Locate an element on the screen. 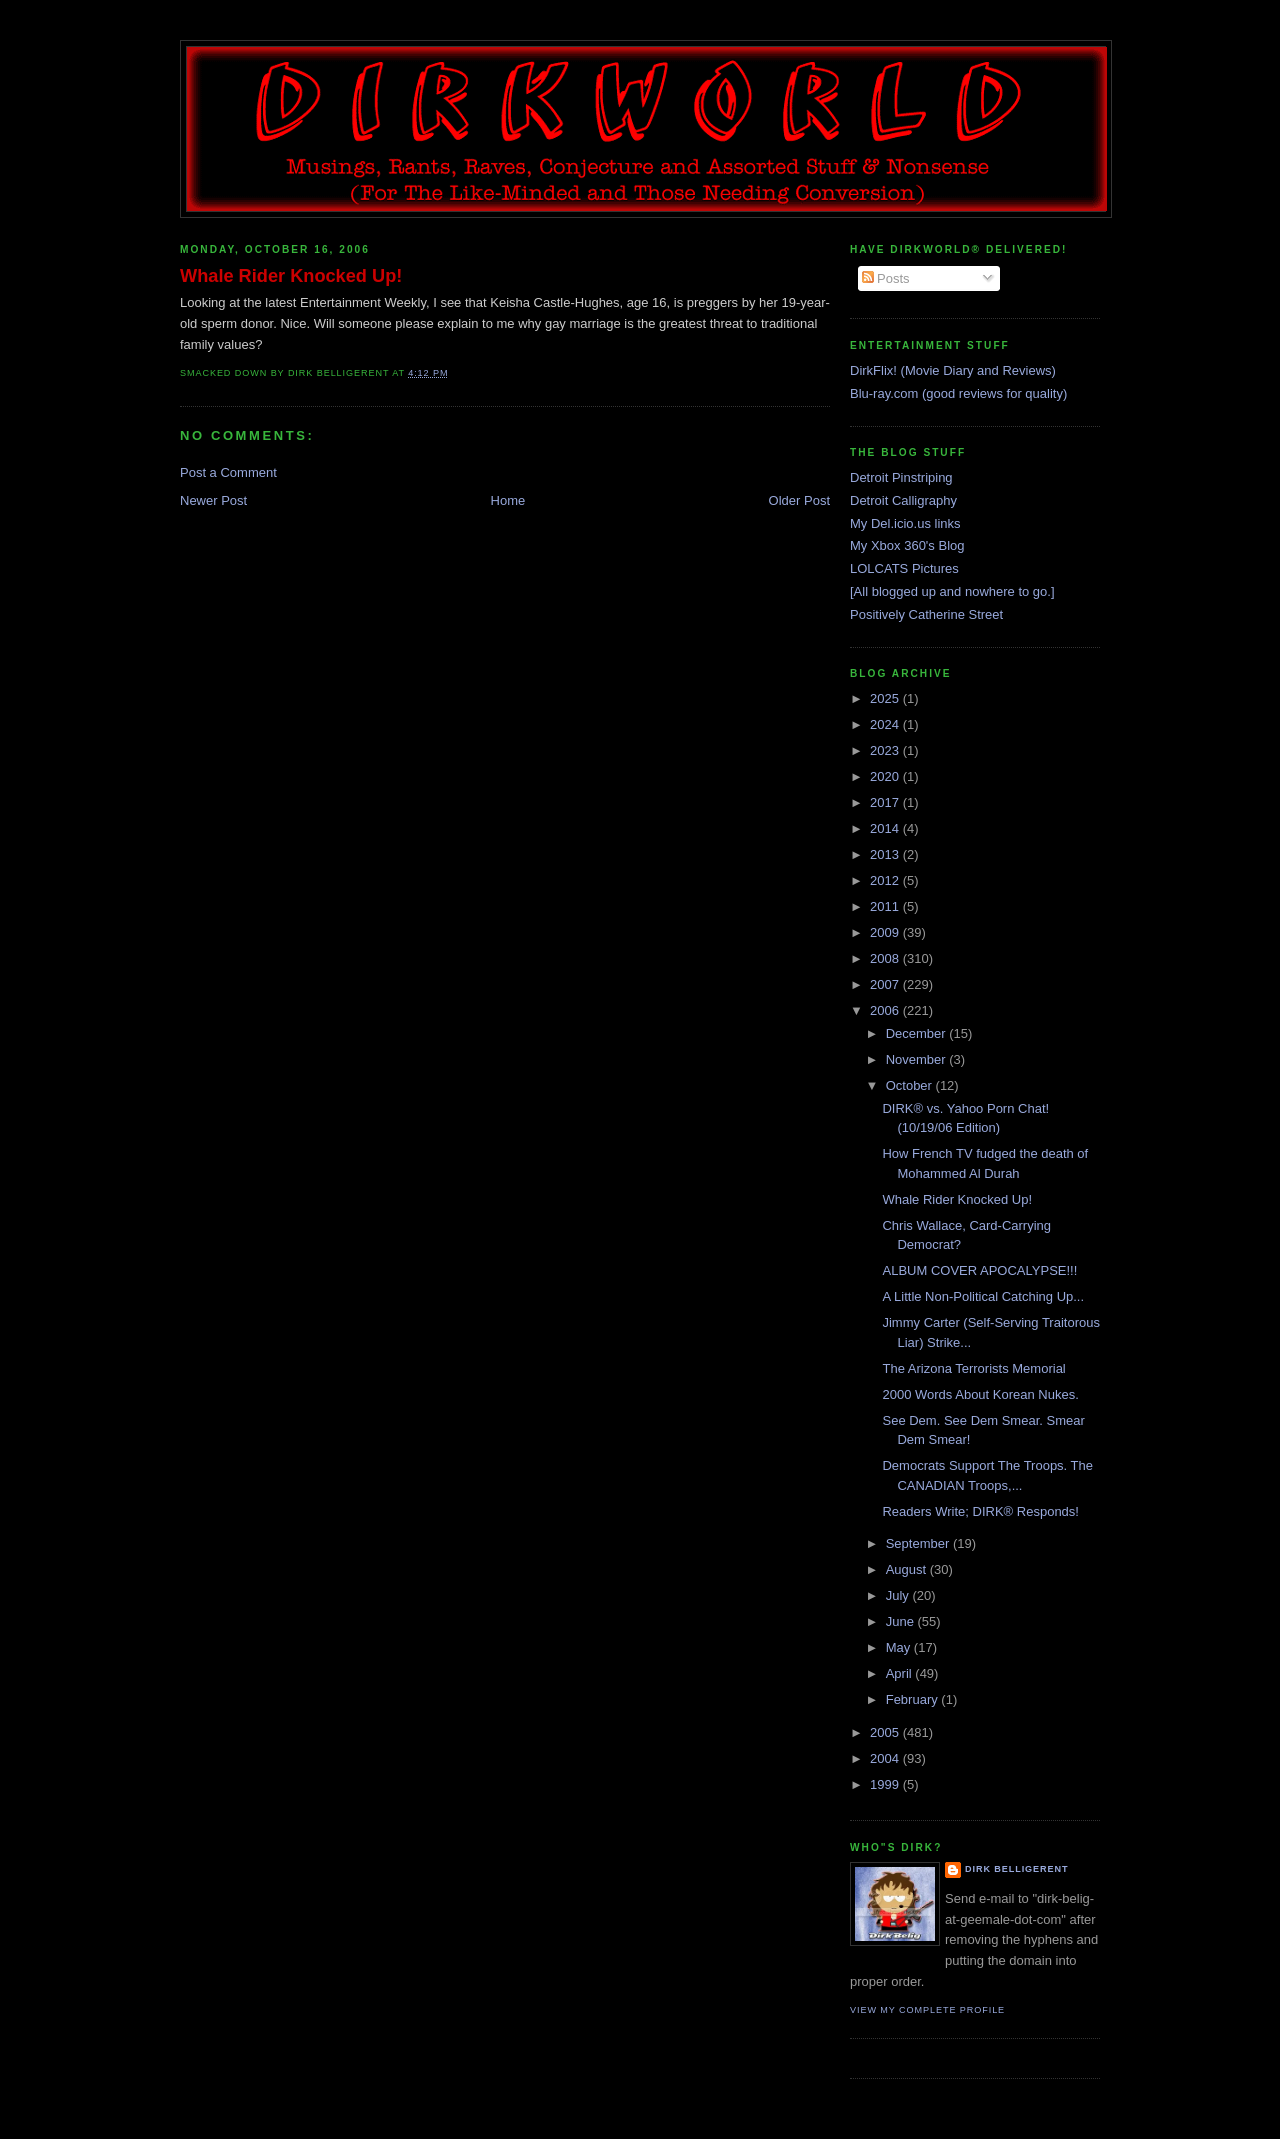 This screenshot has height=2139, width=1280. 2024 is located at coordinates (886, 724).